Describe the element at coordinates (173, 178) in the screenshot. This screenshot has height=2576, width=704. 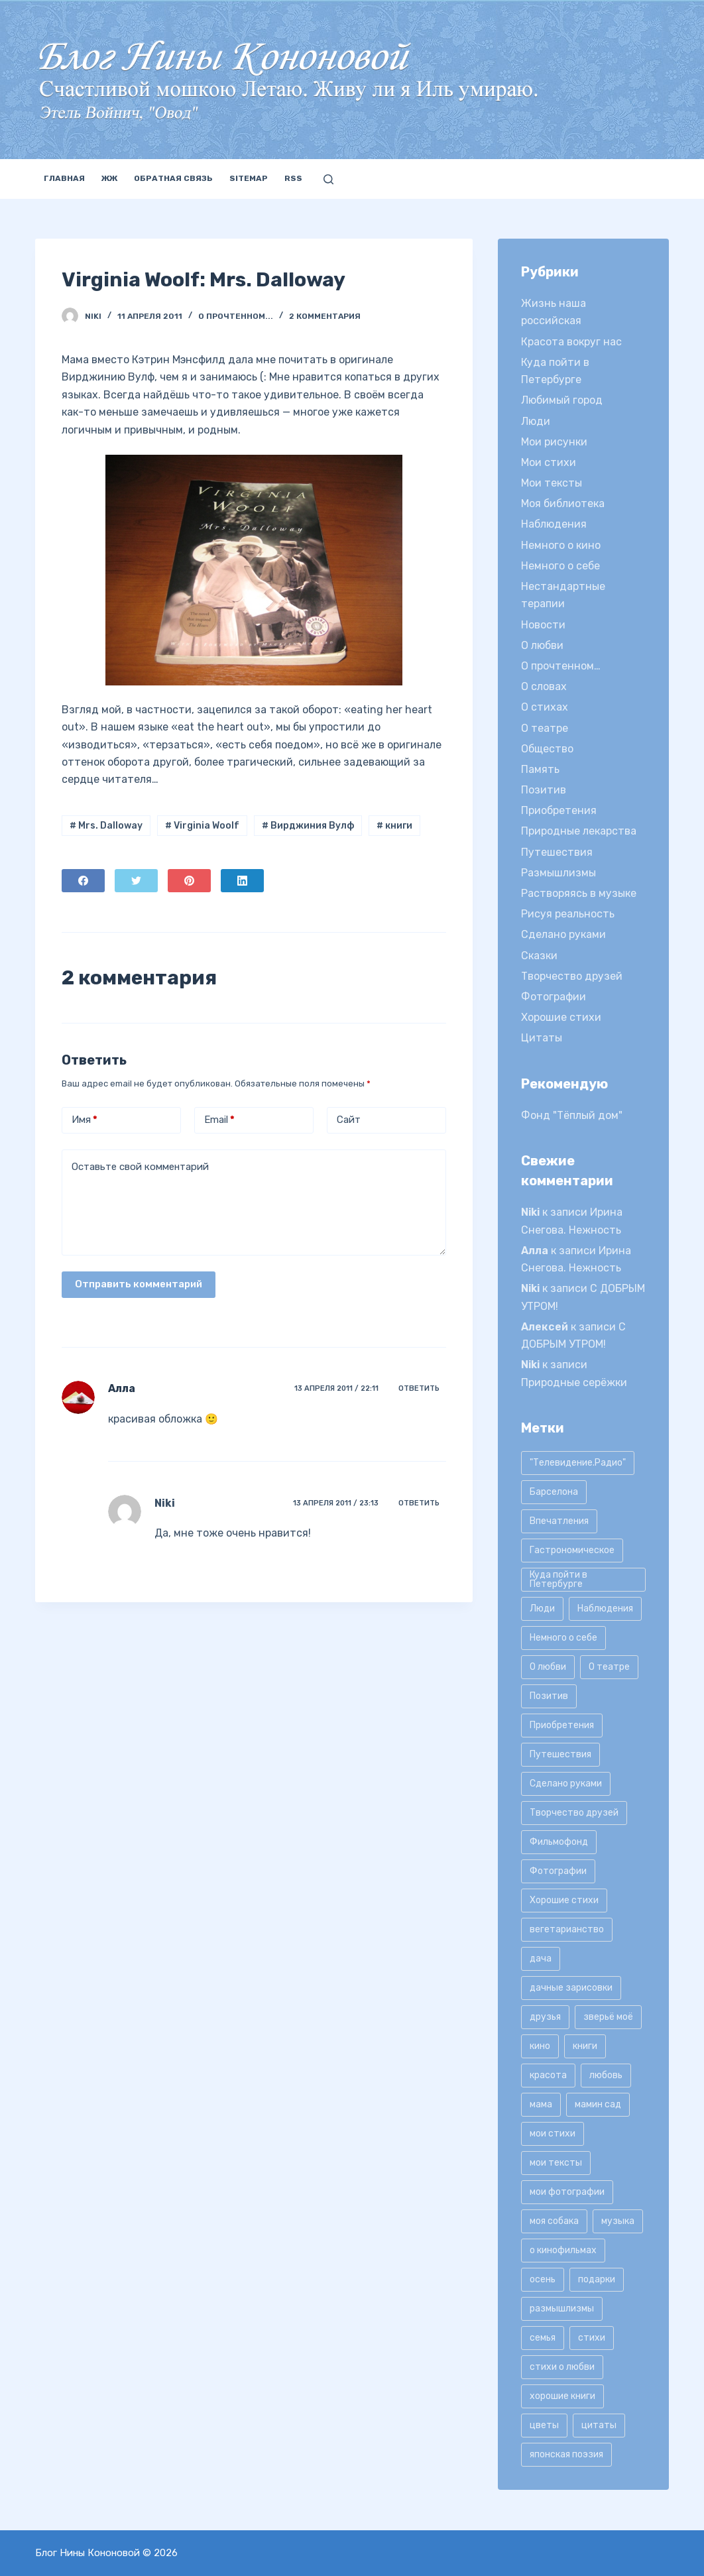
I see `Обратная связь [menuitem]` at that location.